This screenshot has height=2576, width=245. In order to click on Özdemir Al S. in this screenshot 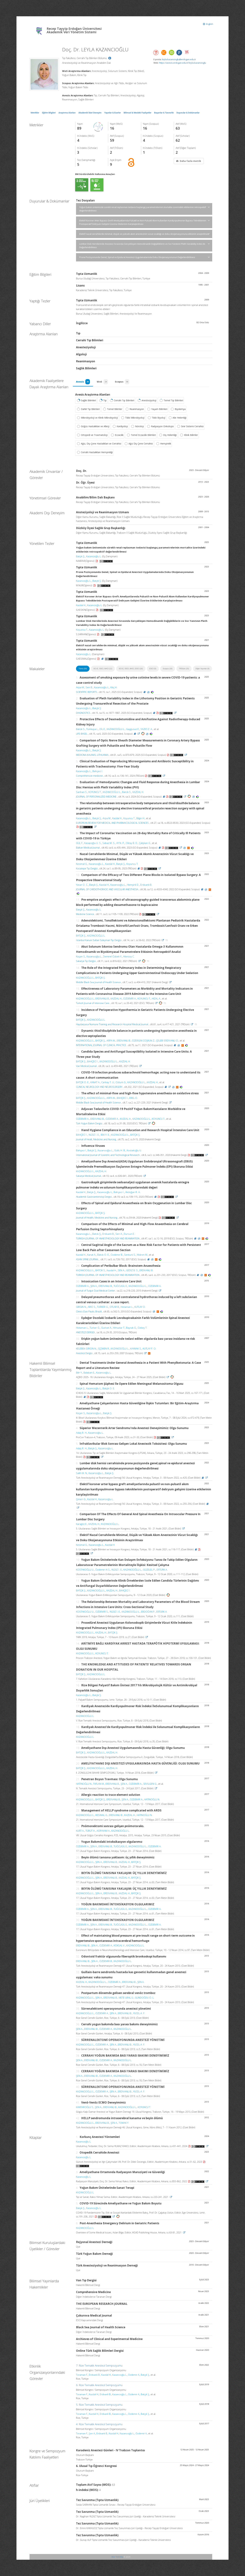, I will do `click(102, 1569)`.